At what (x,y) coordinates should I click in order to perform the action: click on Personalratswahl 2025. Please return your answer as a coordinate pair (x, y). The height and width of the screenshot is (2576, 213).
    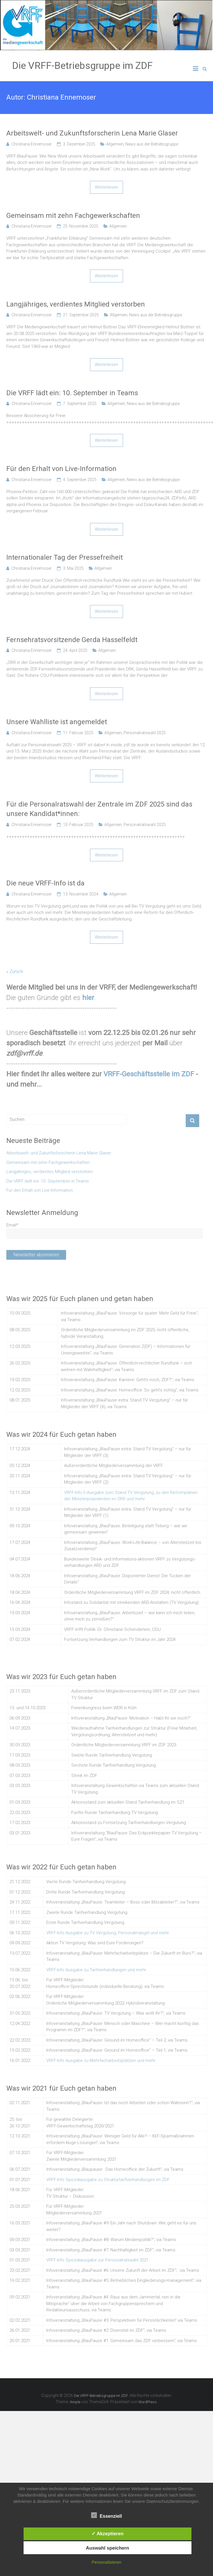
    Looking at the image, I should click on (145, 732).